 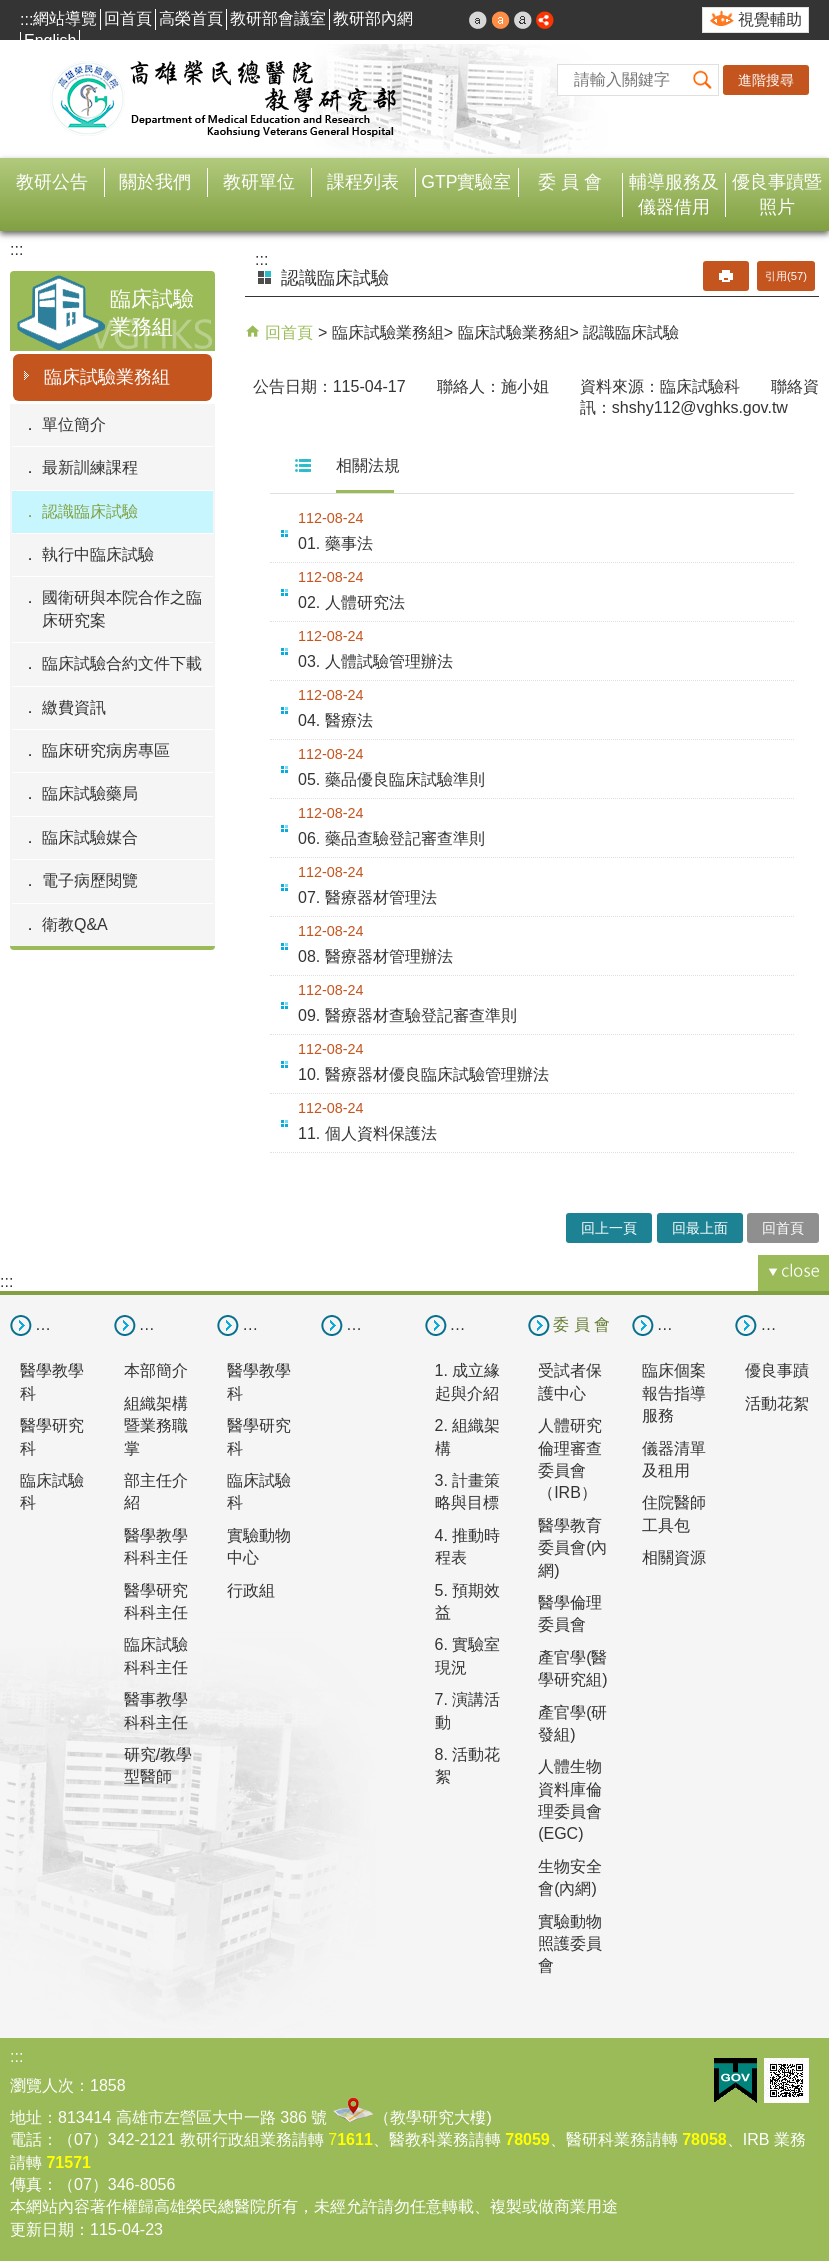 I want to click on 04. 醫療法, so click(x=335, y=720).